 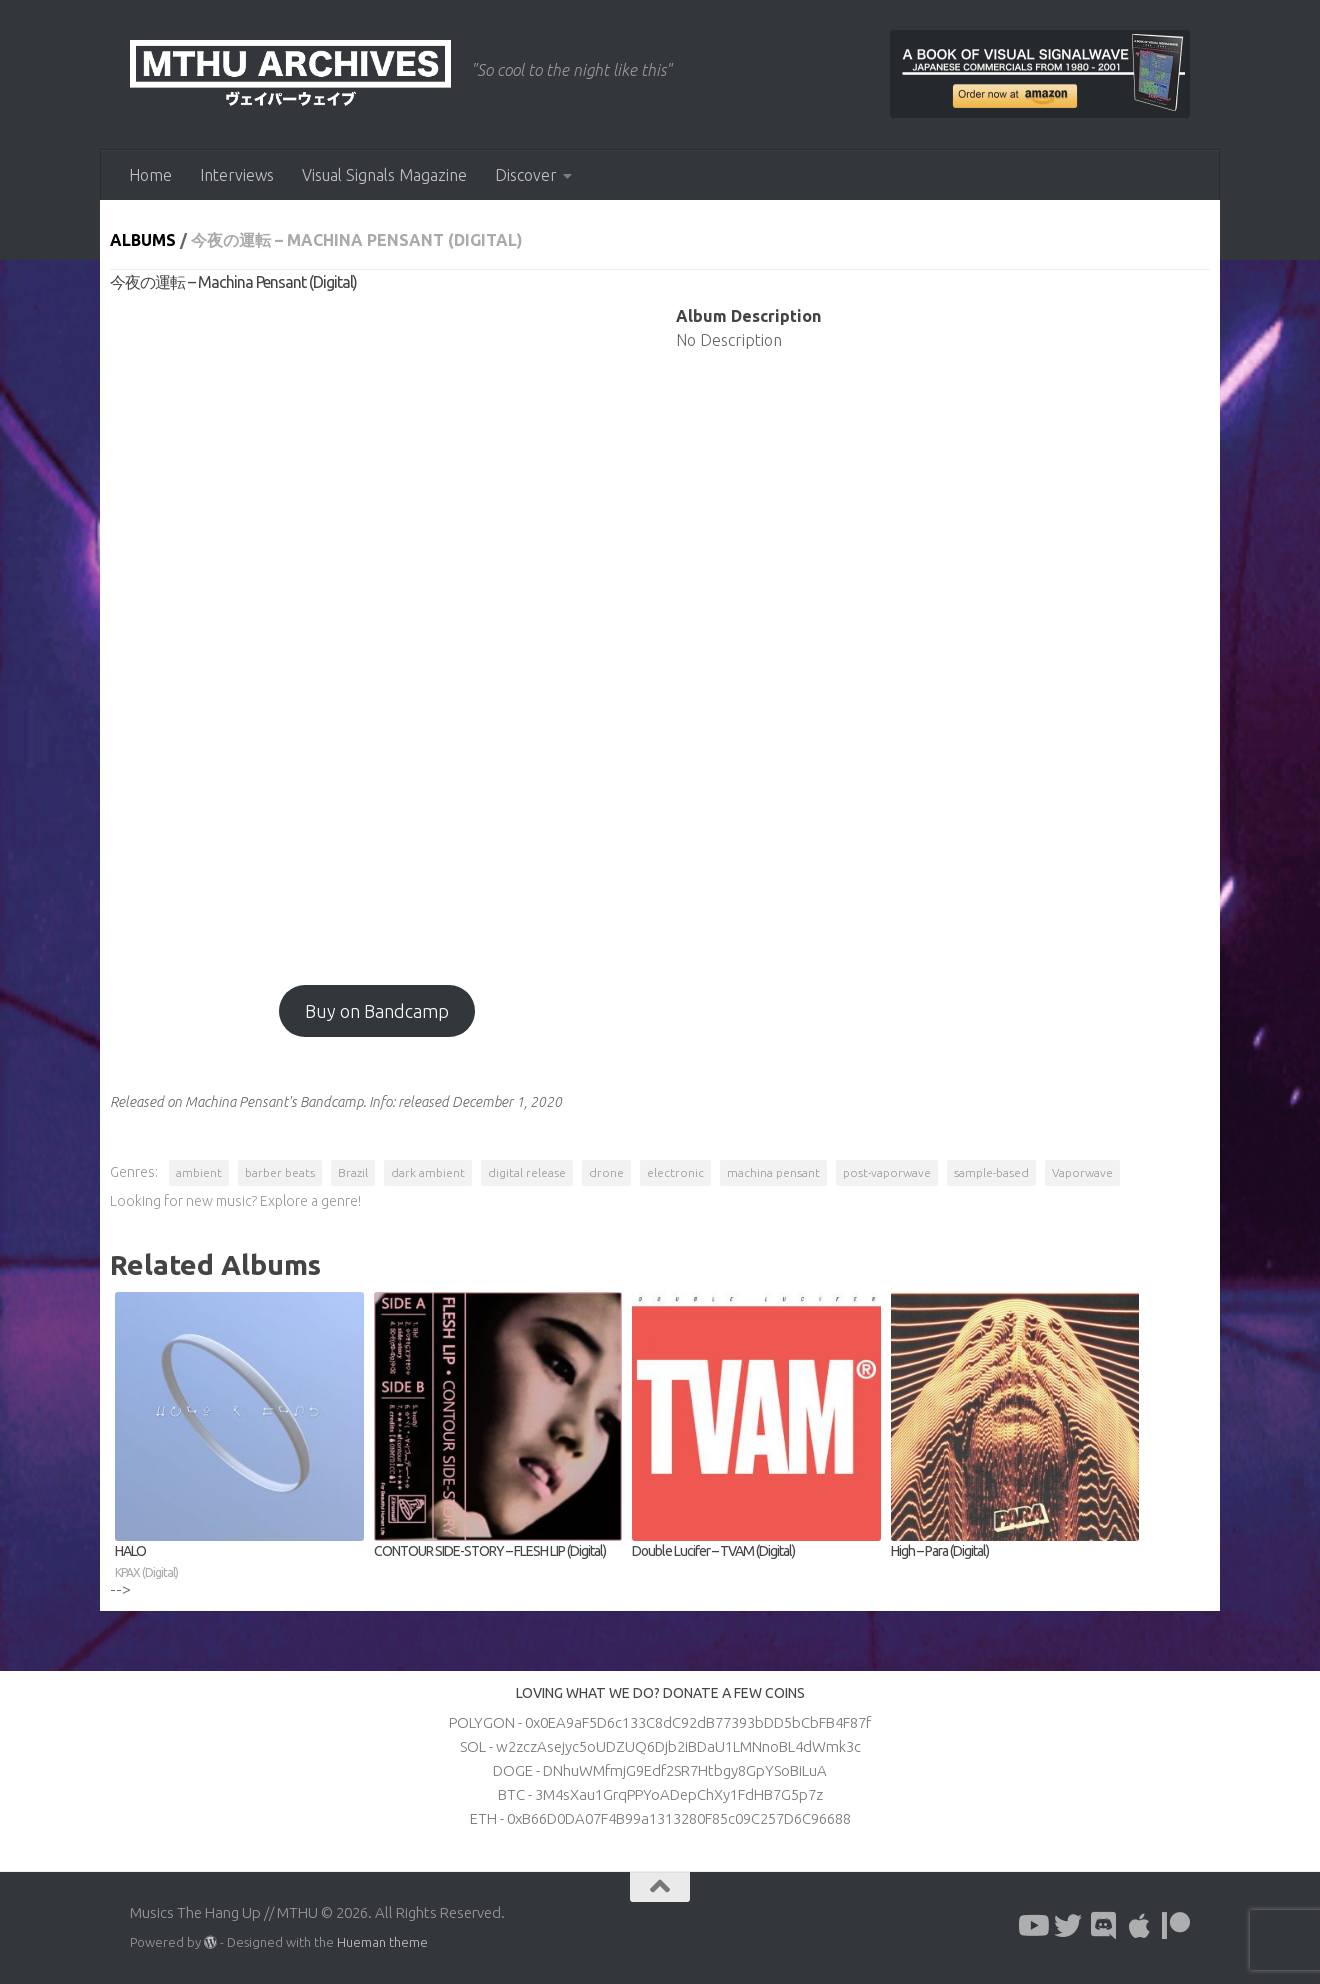 What do you see at coordinates (382, 1942) in the screenshot?
I see `Hueman theme` at bounding box center [382, 1942].